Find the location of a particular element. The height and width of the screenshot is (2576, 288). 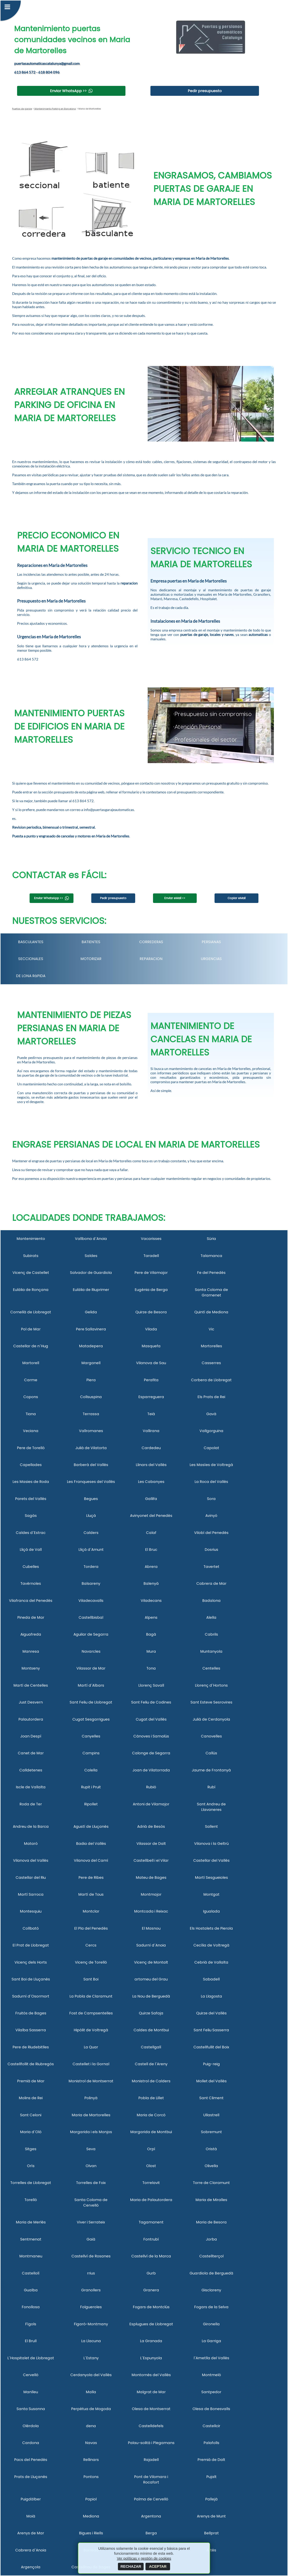

Arenys de Mar is located at coordinates (30, 2533).